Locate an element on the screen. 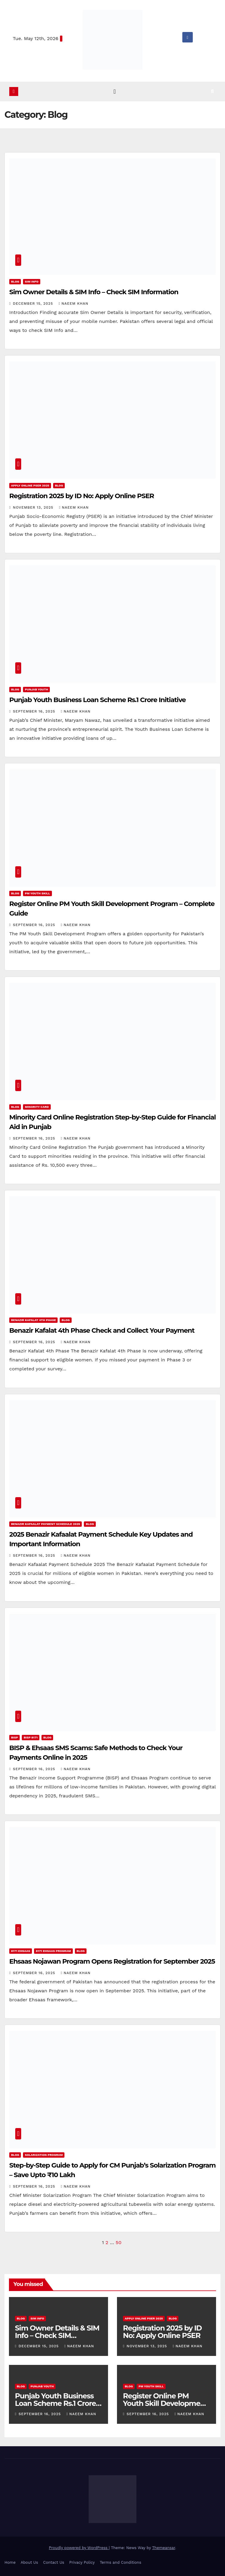 The width and height of the screenshot is (225, 2576). SIM Info is located at coordinates (31, 281).